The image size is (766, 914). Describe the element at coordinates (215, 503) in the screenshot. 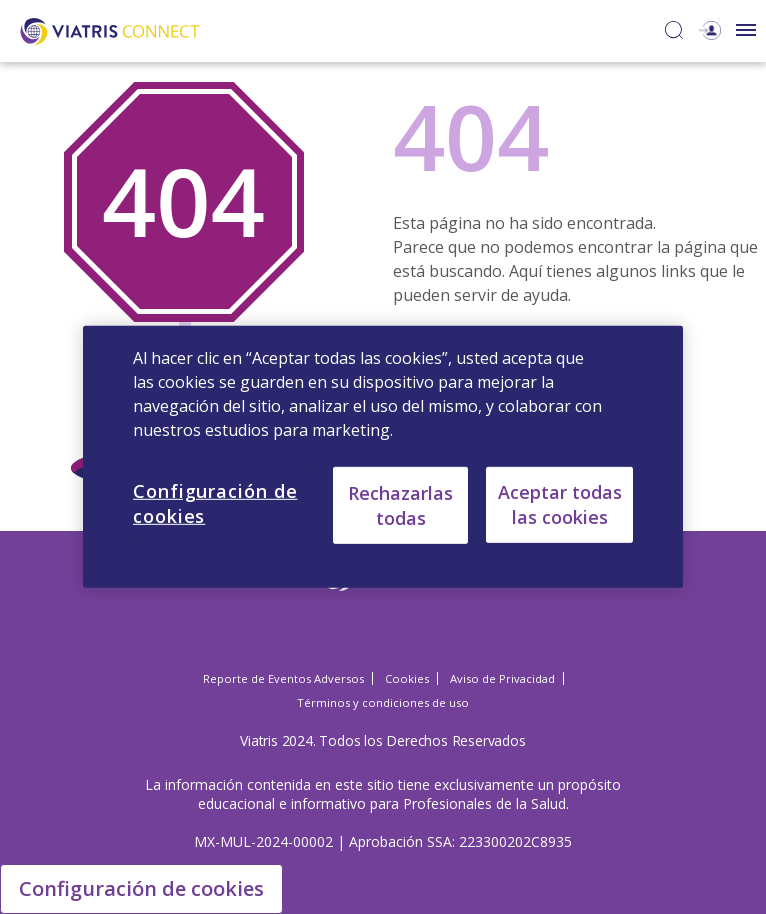

I see `Configuración de cookies [Configuración de cookies, Abre el cuadro de diálogo del centro de preferencias.]` at that location.